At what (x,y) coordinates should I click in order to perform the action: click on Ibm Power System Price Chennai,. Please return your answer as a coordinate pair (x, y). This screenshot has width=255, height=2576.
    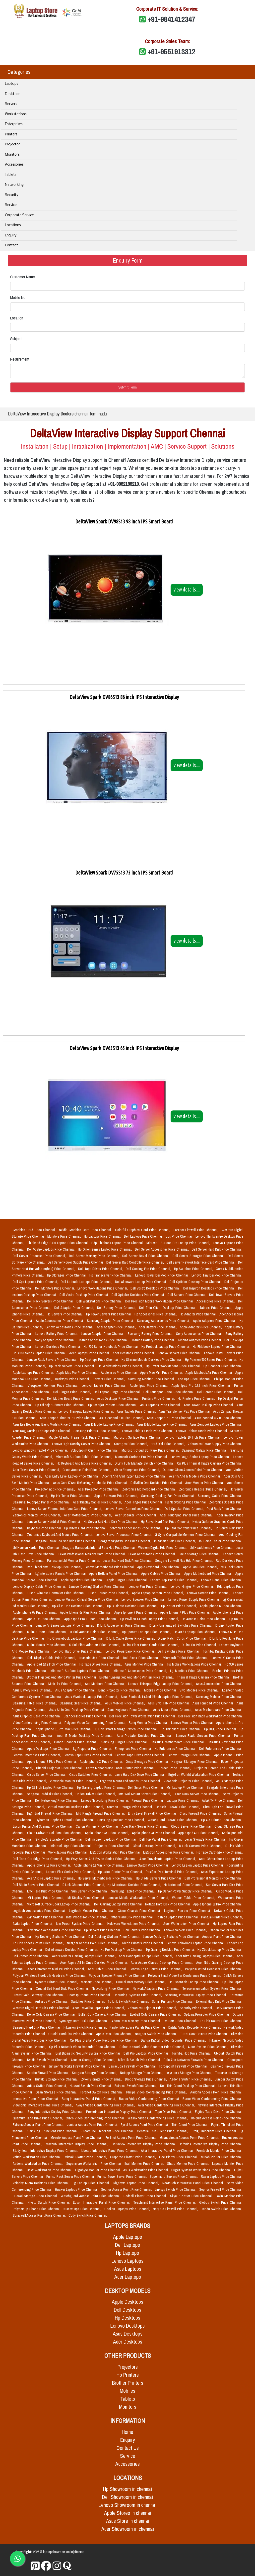
    Looking at the image, I should click on (80, 1923).